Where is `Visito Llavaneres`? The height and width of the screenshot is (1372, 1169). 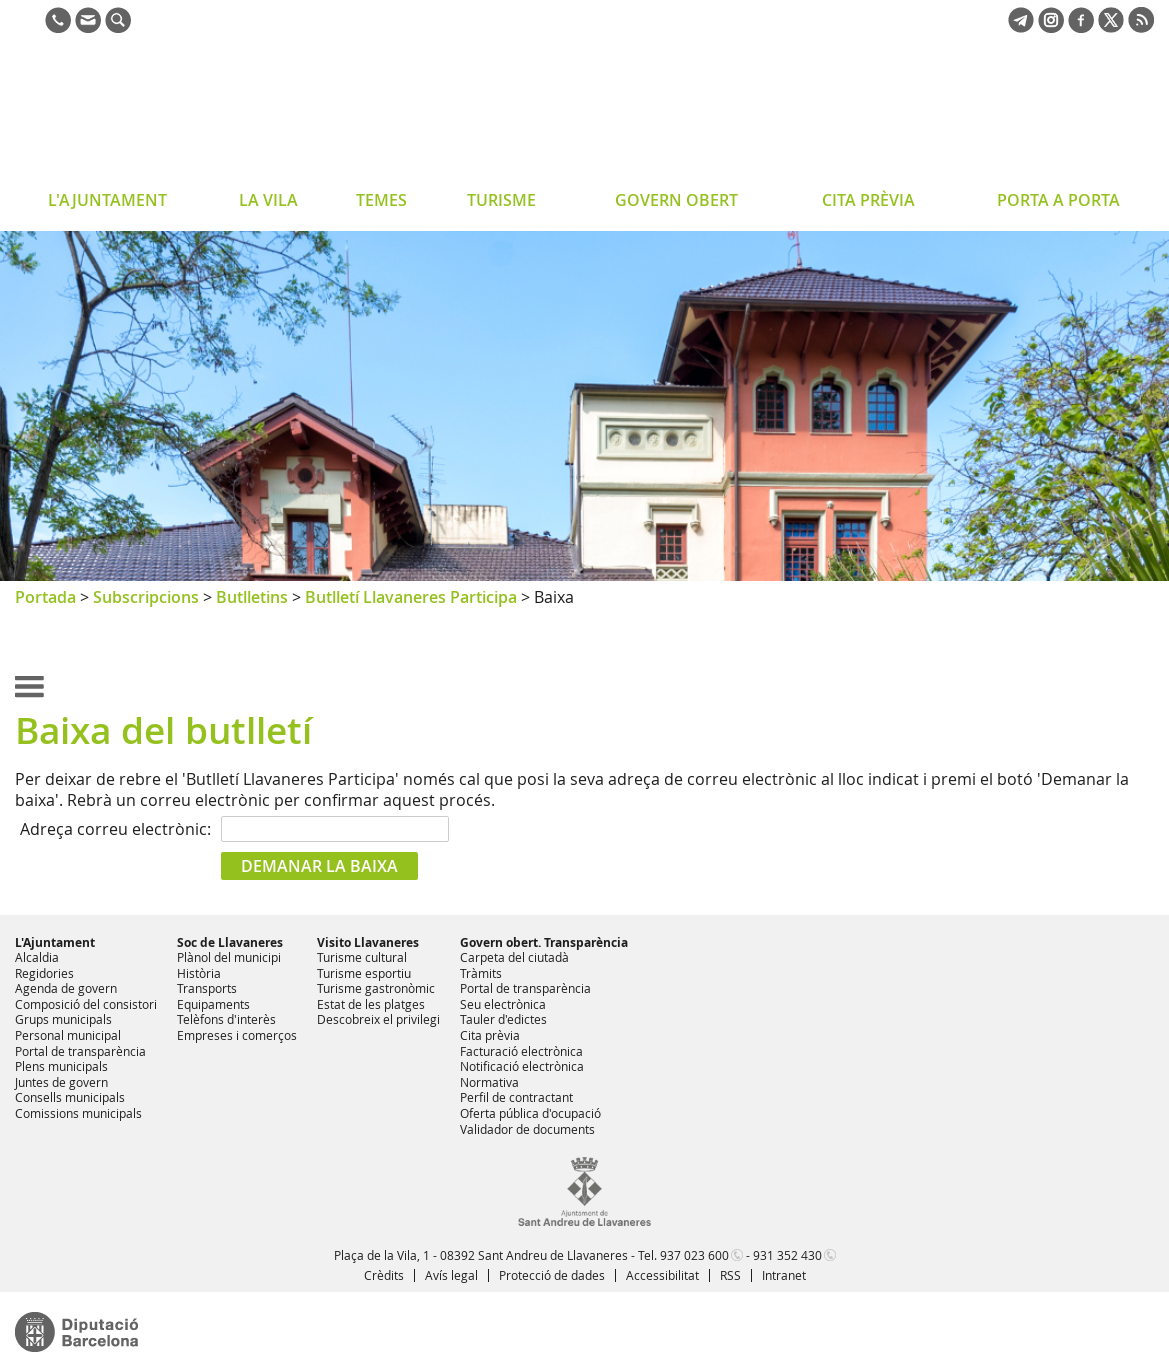 Visito Llavaneres is located at coordinates (368, 942).